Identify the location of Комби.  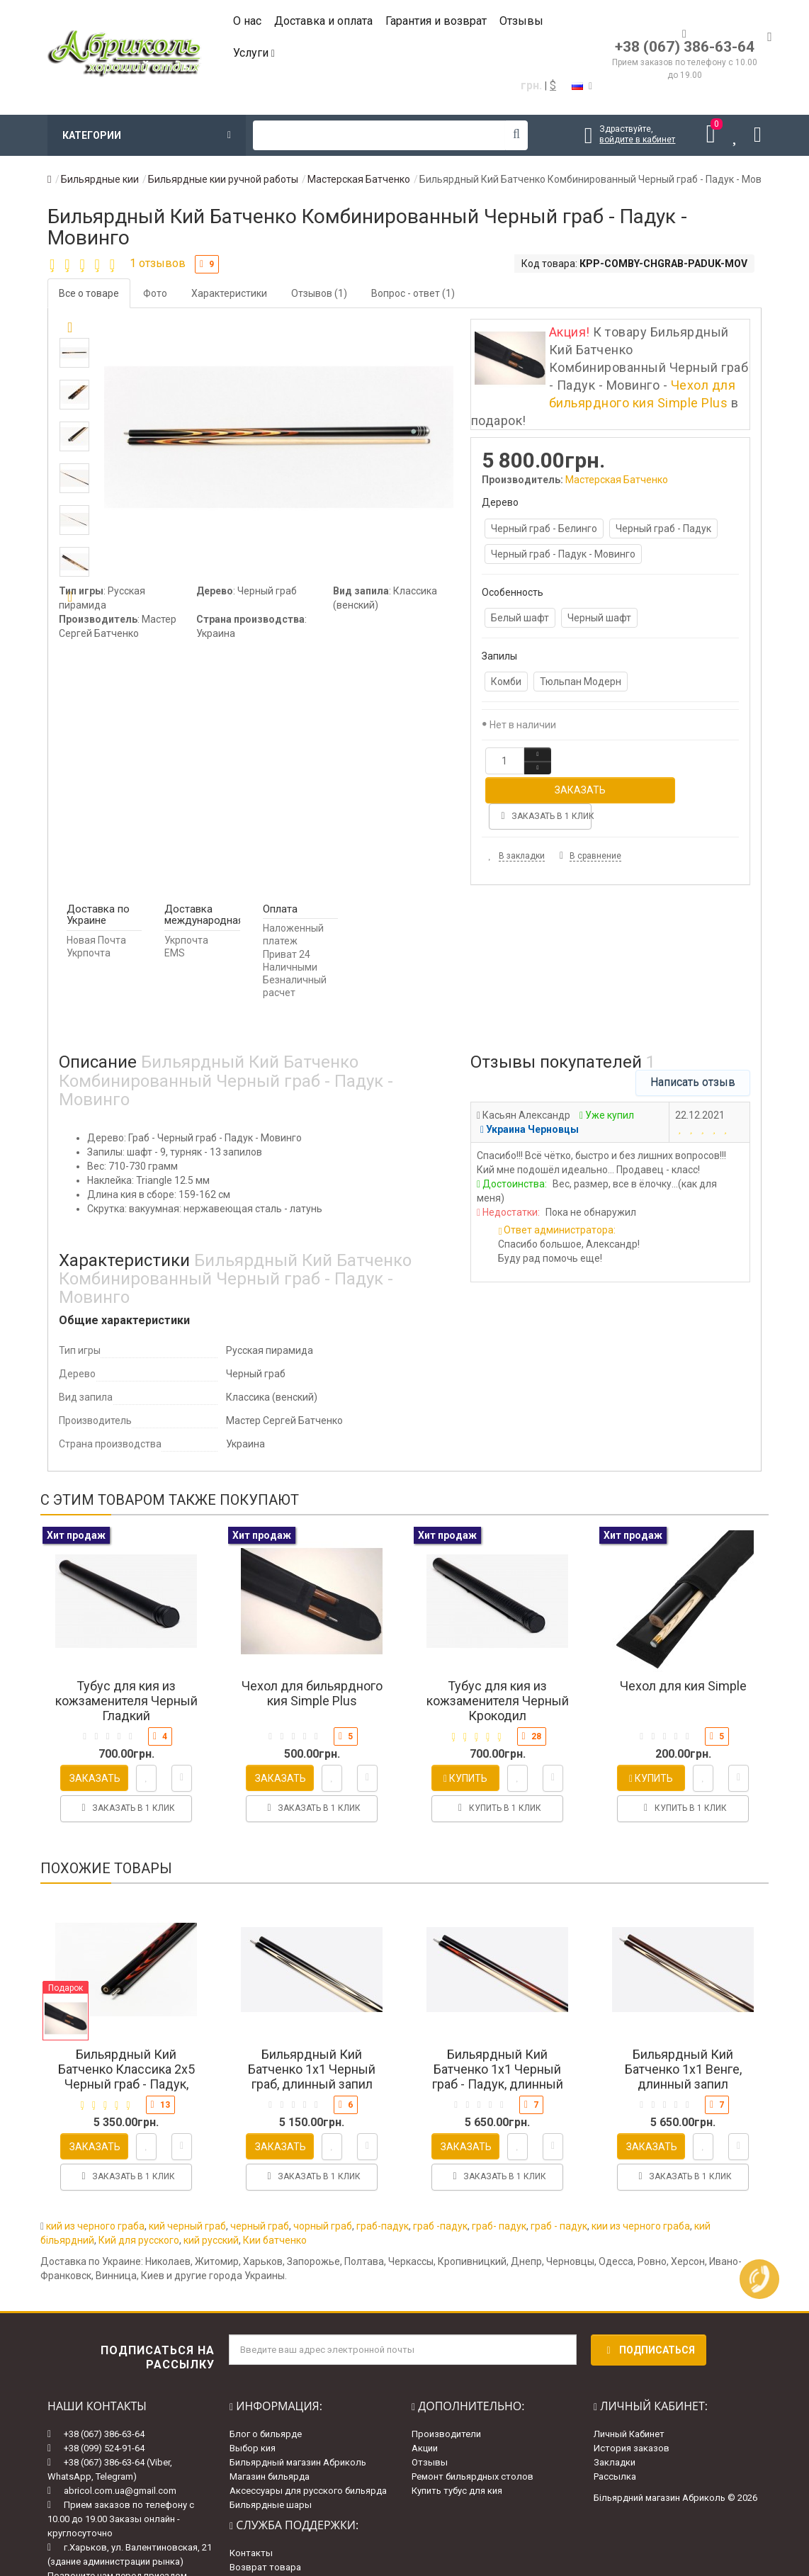
(506, 681).